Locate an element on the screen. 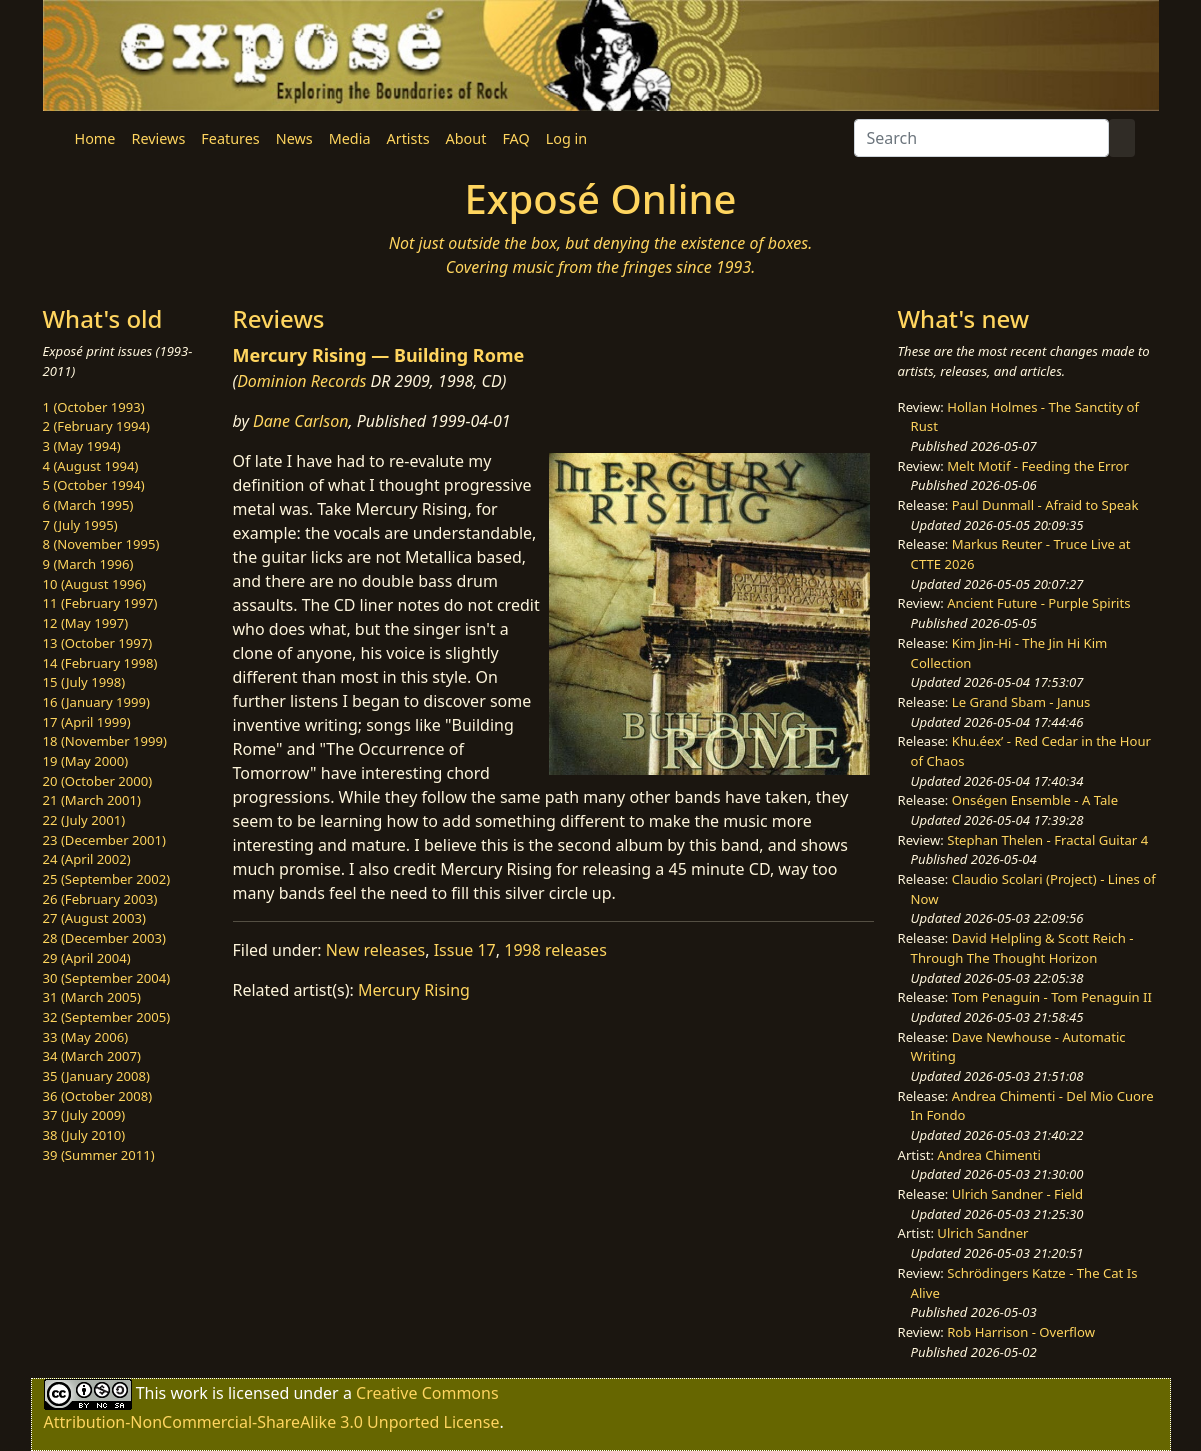 The width and height of the screenshot is (1201, 1451). 8 (November 1995) is located at coordinates (101, 544).